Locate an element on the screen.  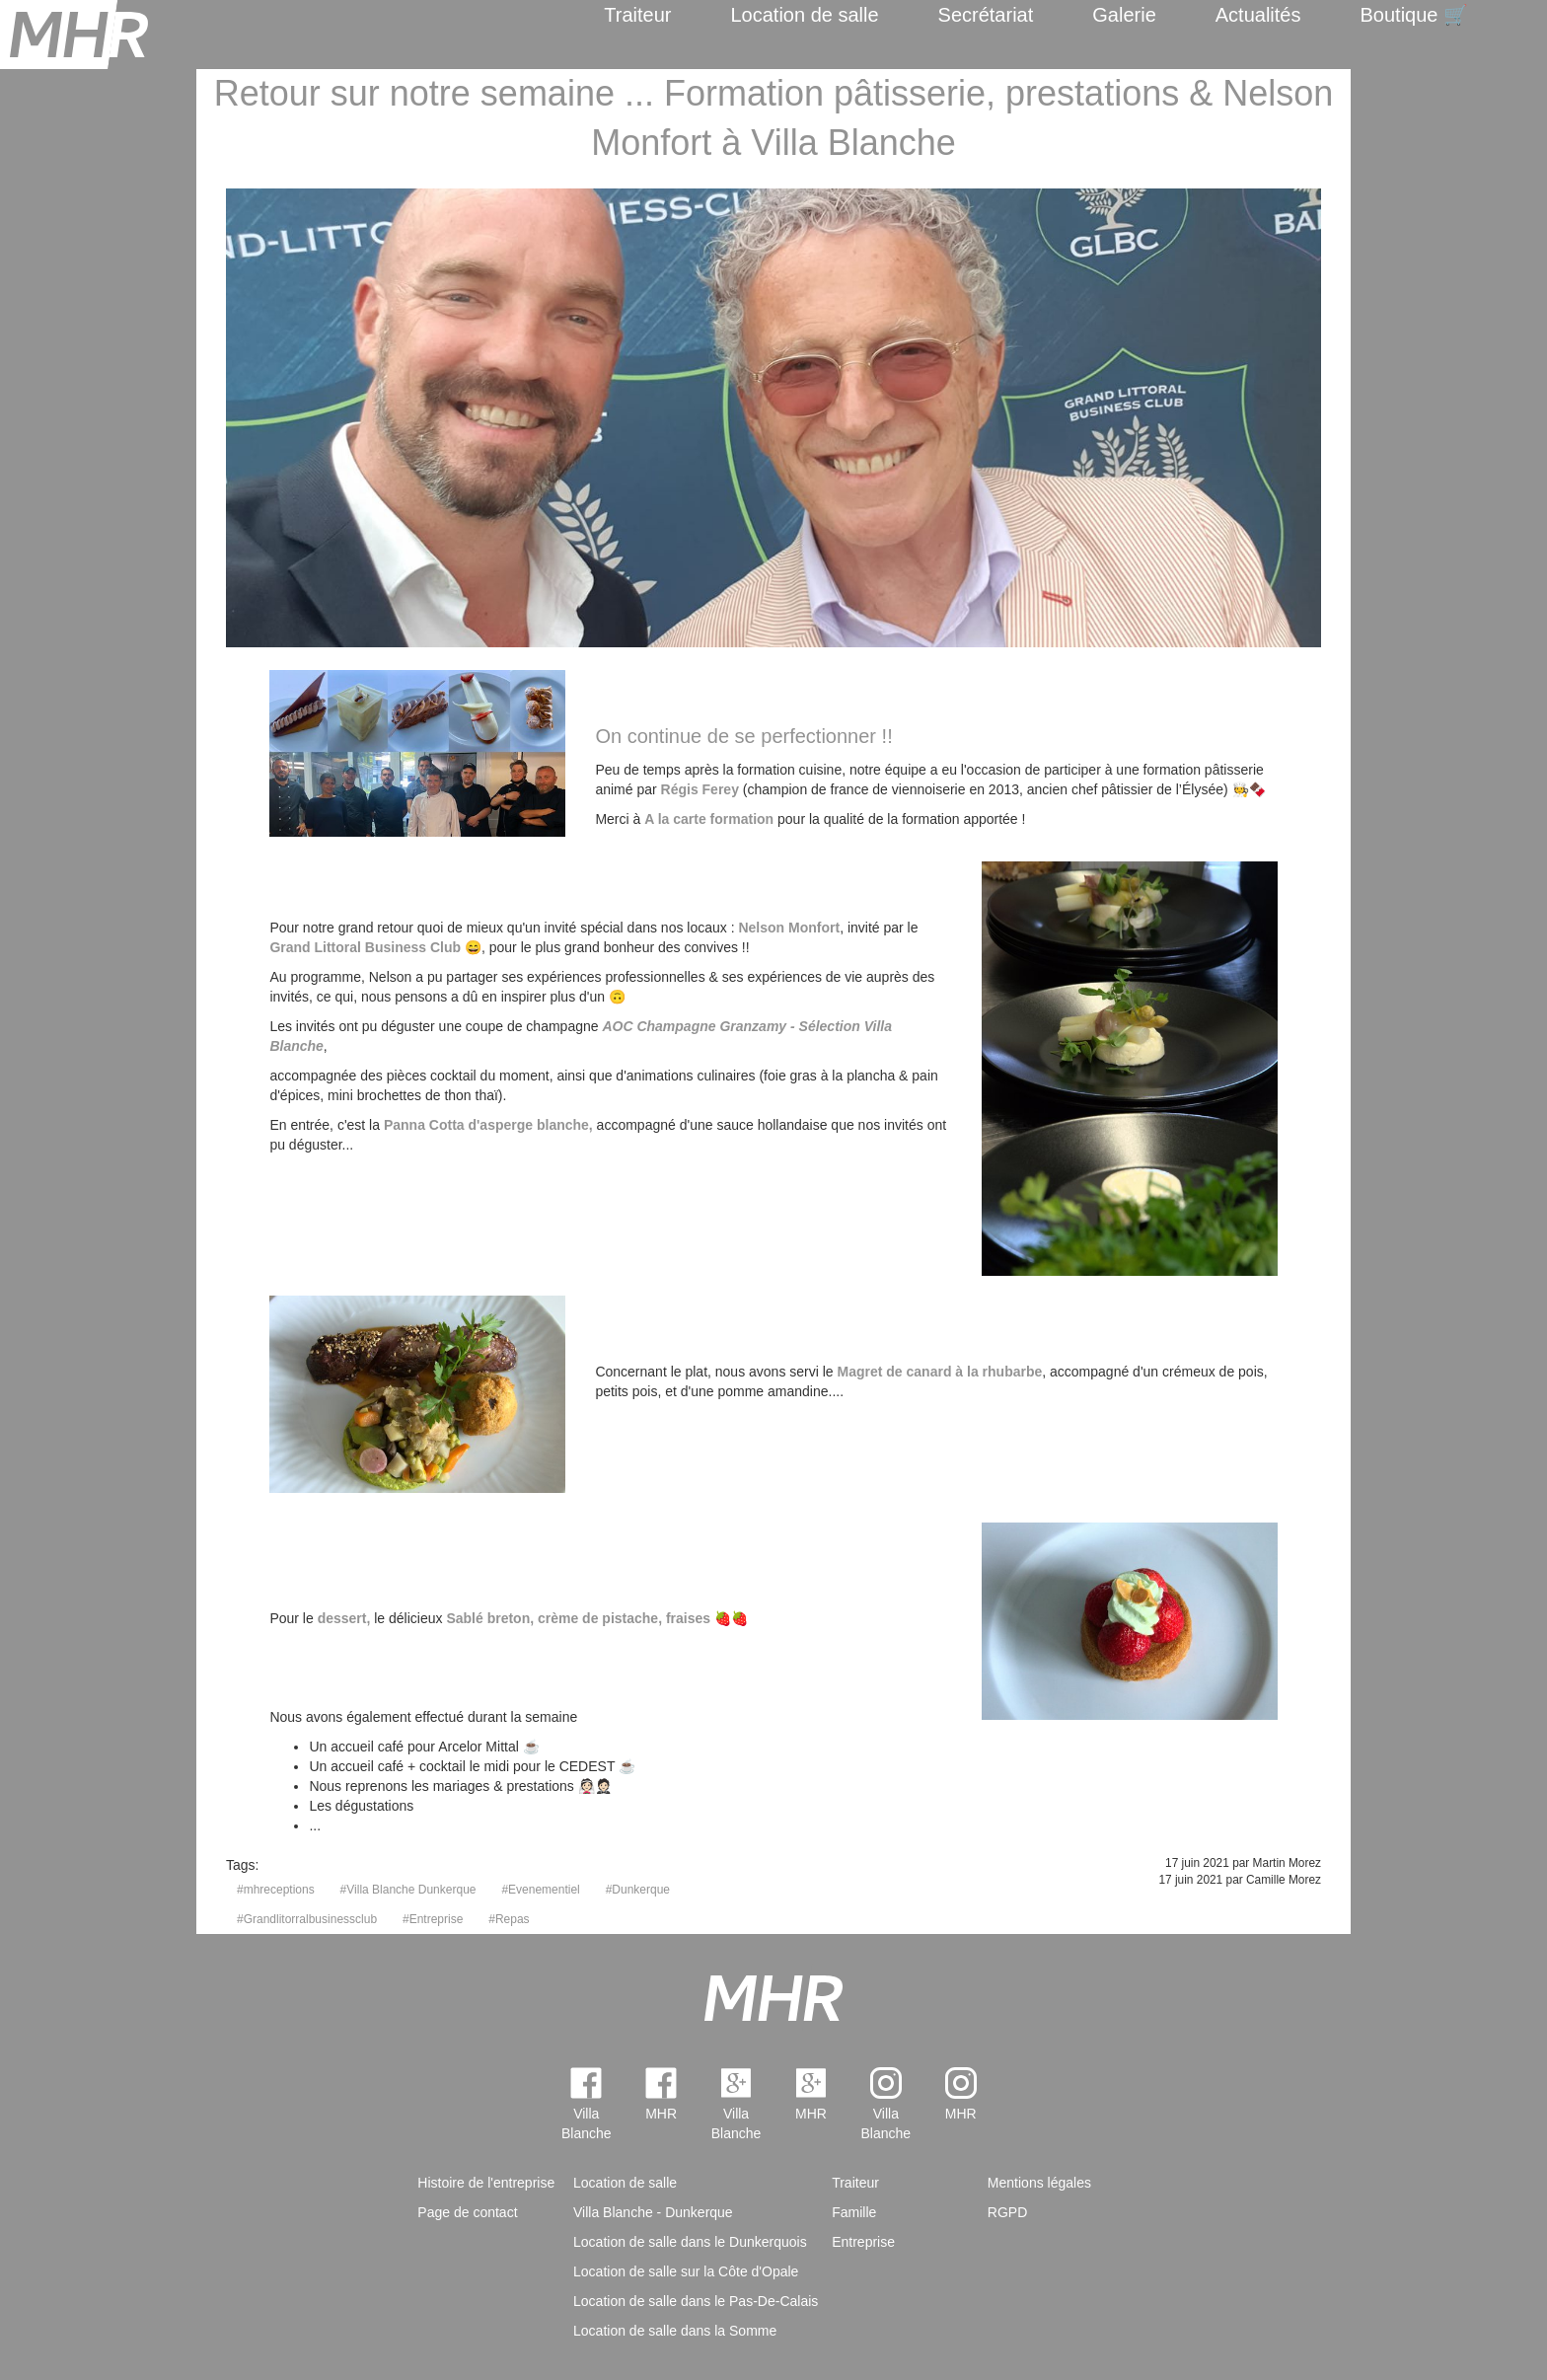
#mhreceptions is located at coordinates (276, 1890).